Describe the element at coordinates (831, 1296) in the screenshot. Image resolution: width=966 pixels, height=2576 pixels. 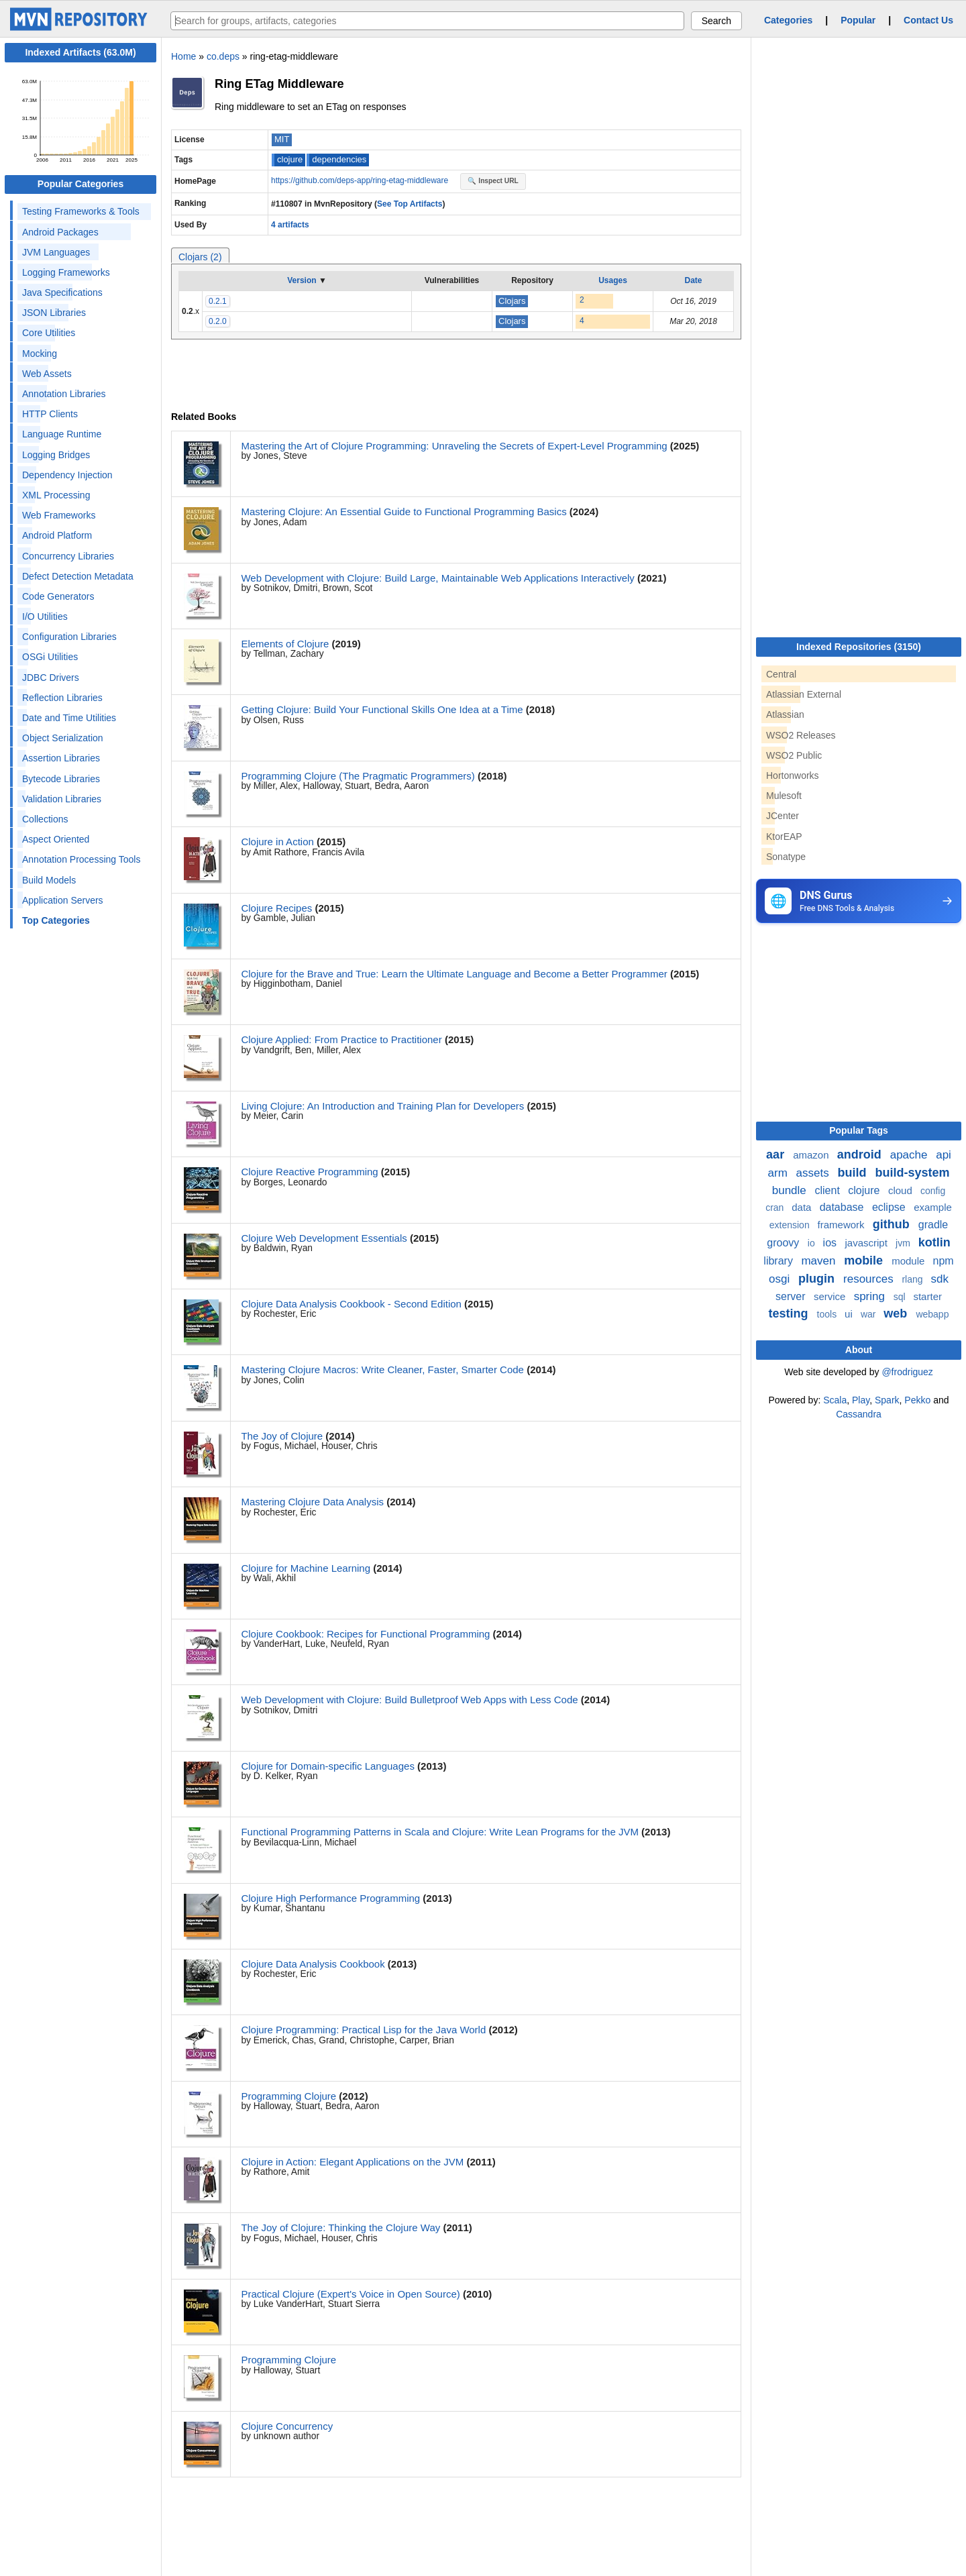
I see `service` at that location.